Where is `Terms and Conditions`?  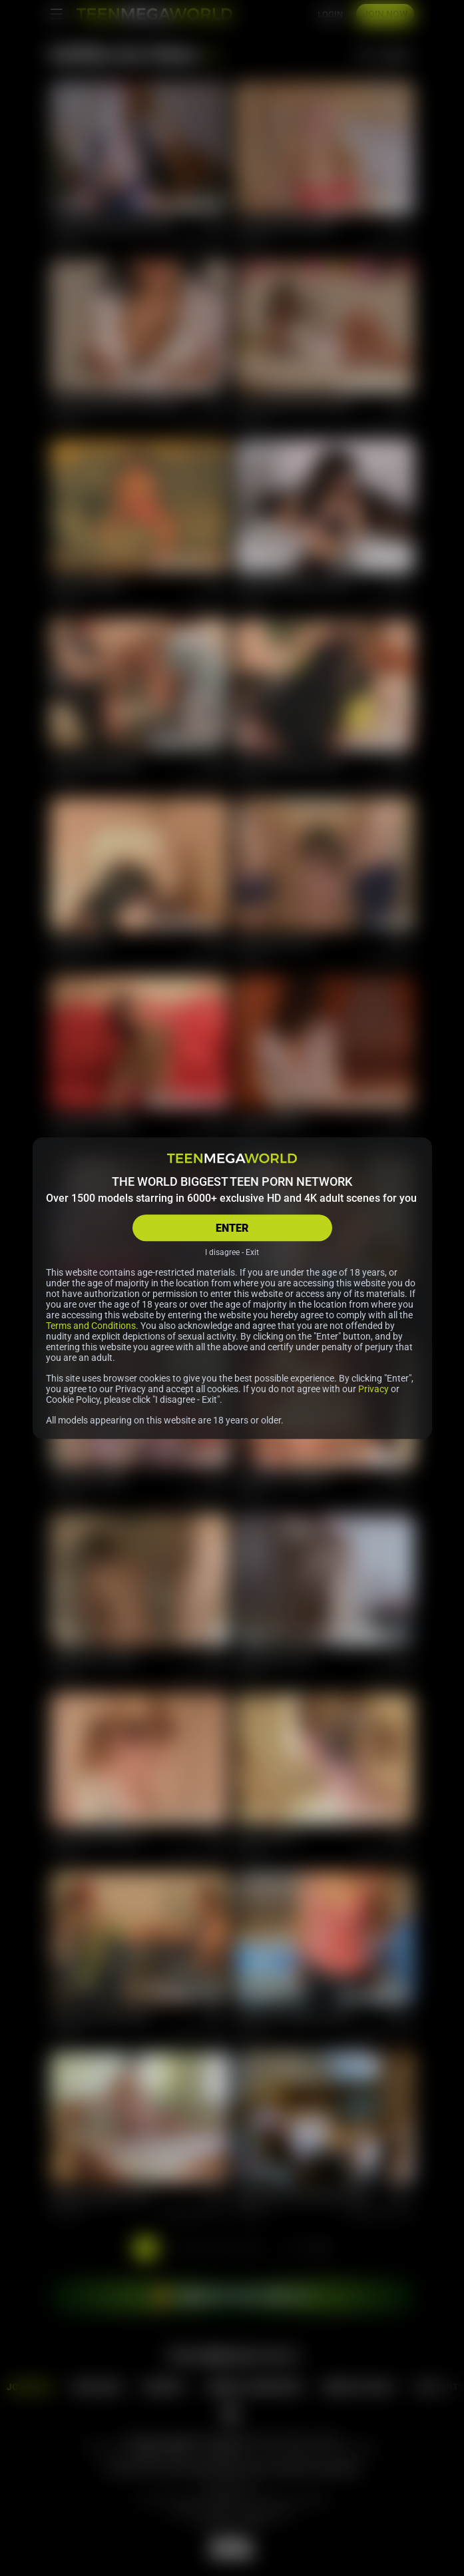 Terms and Conditions is located at coordinates (91, 1325).